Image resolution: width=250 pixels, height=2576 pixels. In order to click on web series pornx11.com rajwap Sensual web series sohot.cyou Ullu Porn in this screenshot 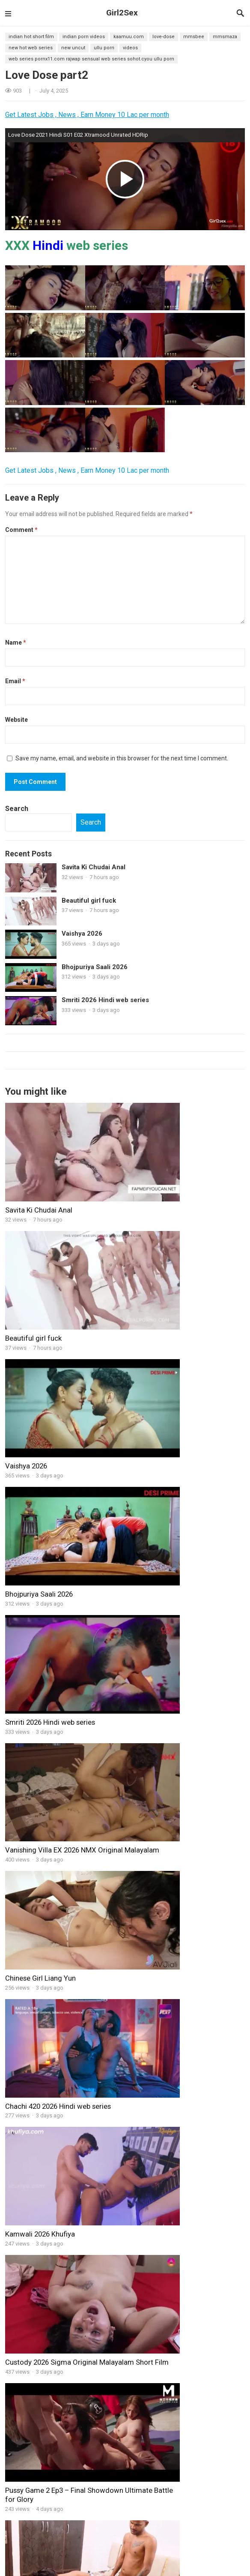, I will do `click(91, 59)`.